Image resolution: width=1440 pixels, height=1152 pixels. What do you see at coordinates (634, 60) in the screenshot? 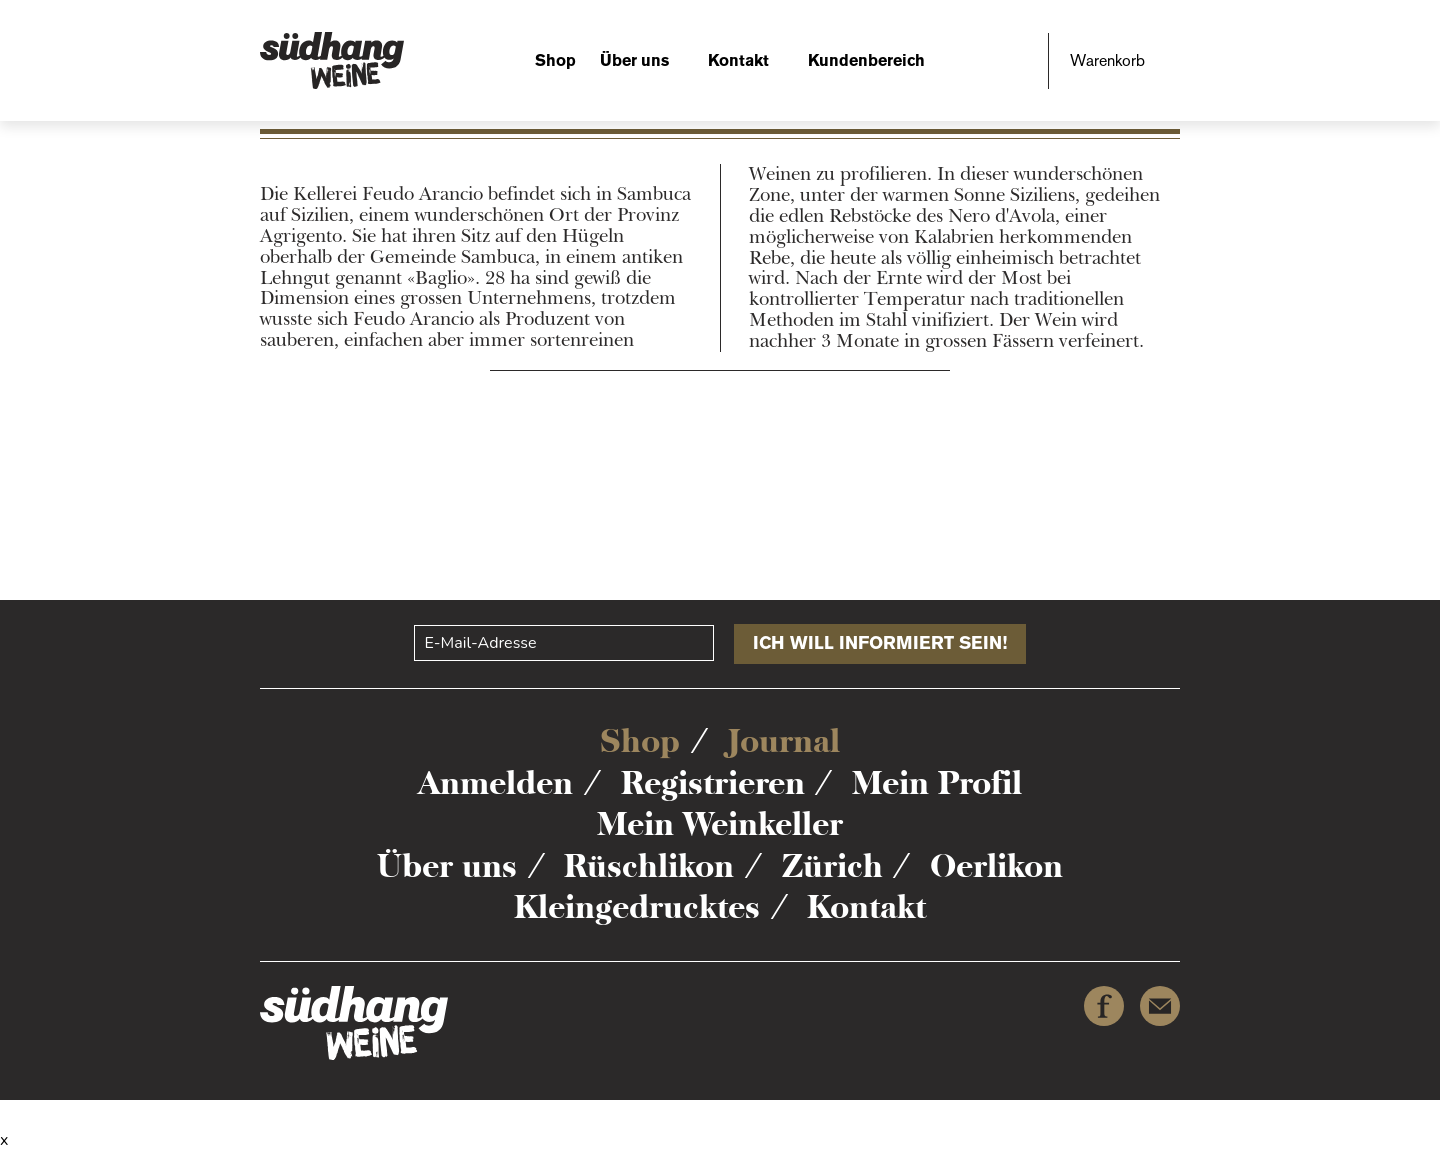
I see `Über uns` at bounding box center [634, 60].